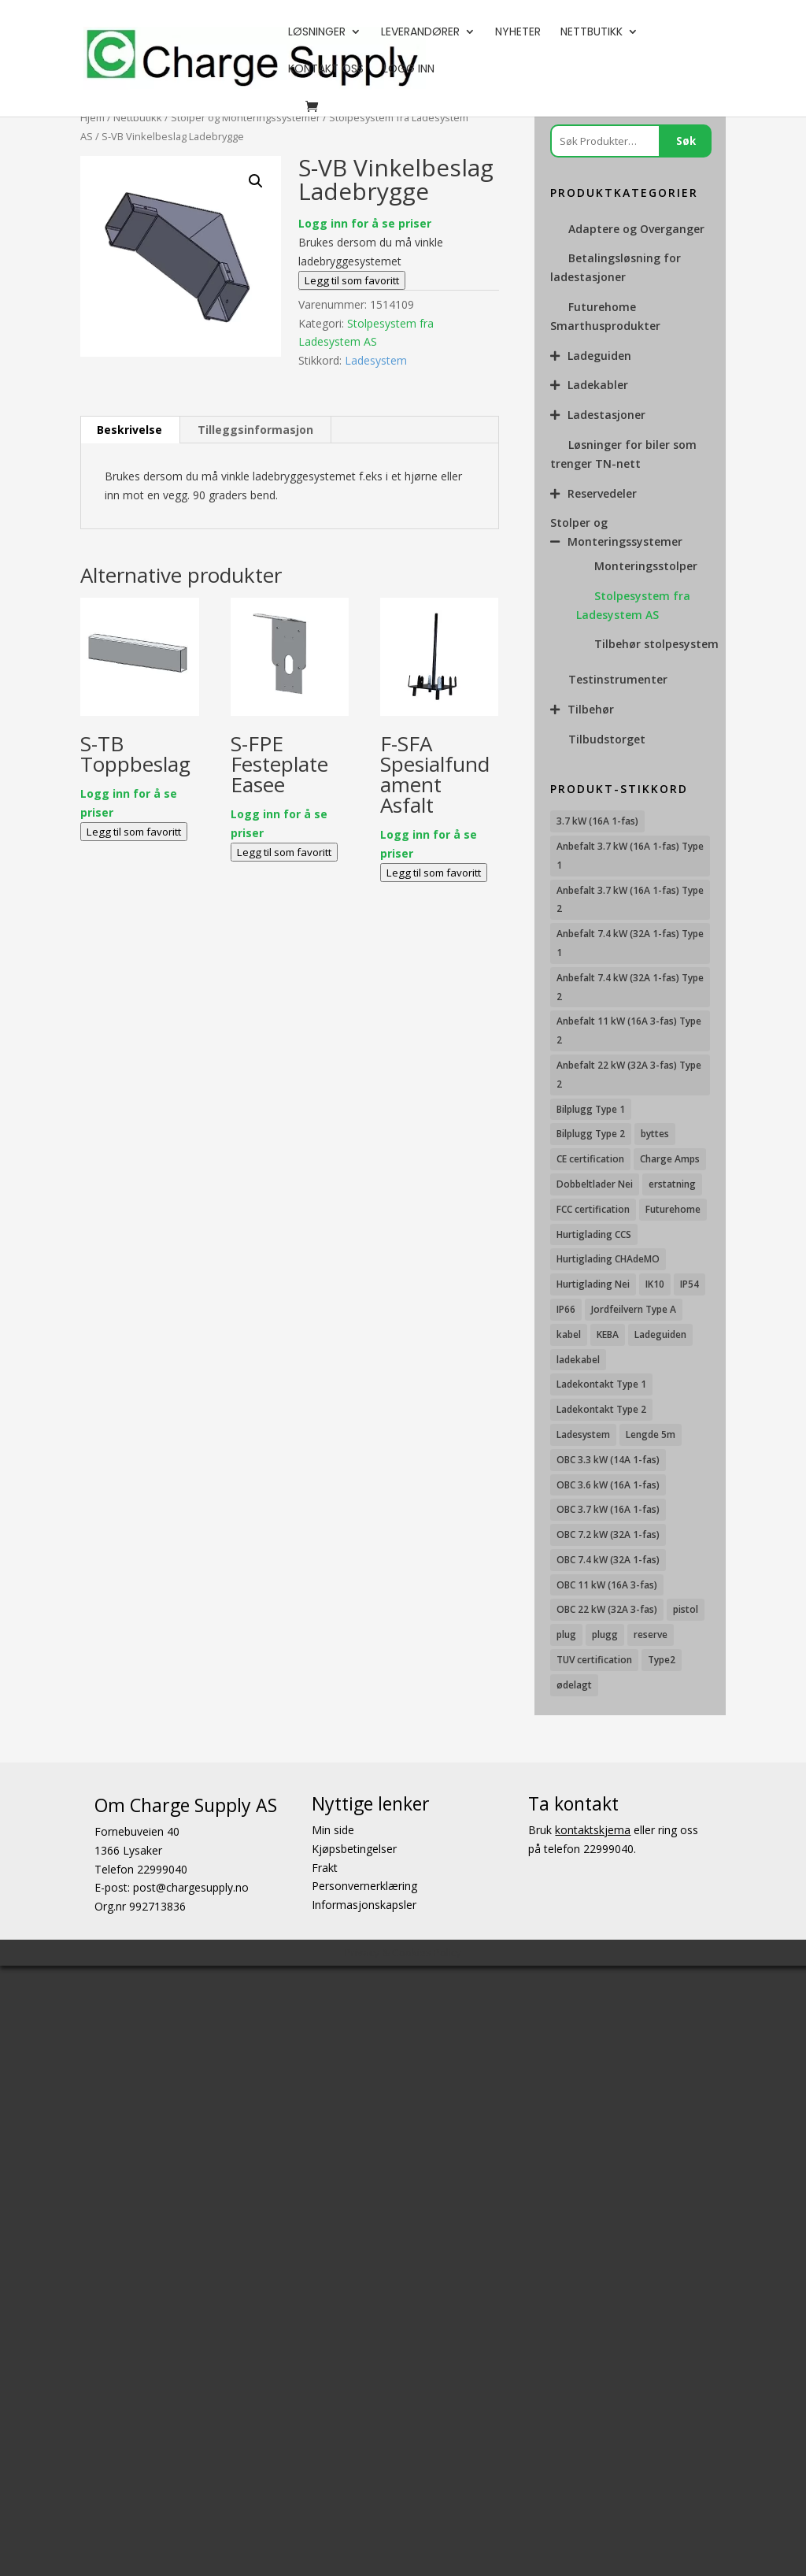  Describe the element at coordinates (578, 1359) in the screenshot. I see `ladekabel [ladekabel (6 produkter)]` at that location.